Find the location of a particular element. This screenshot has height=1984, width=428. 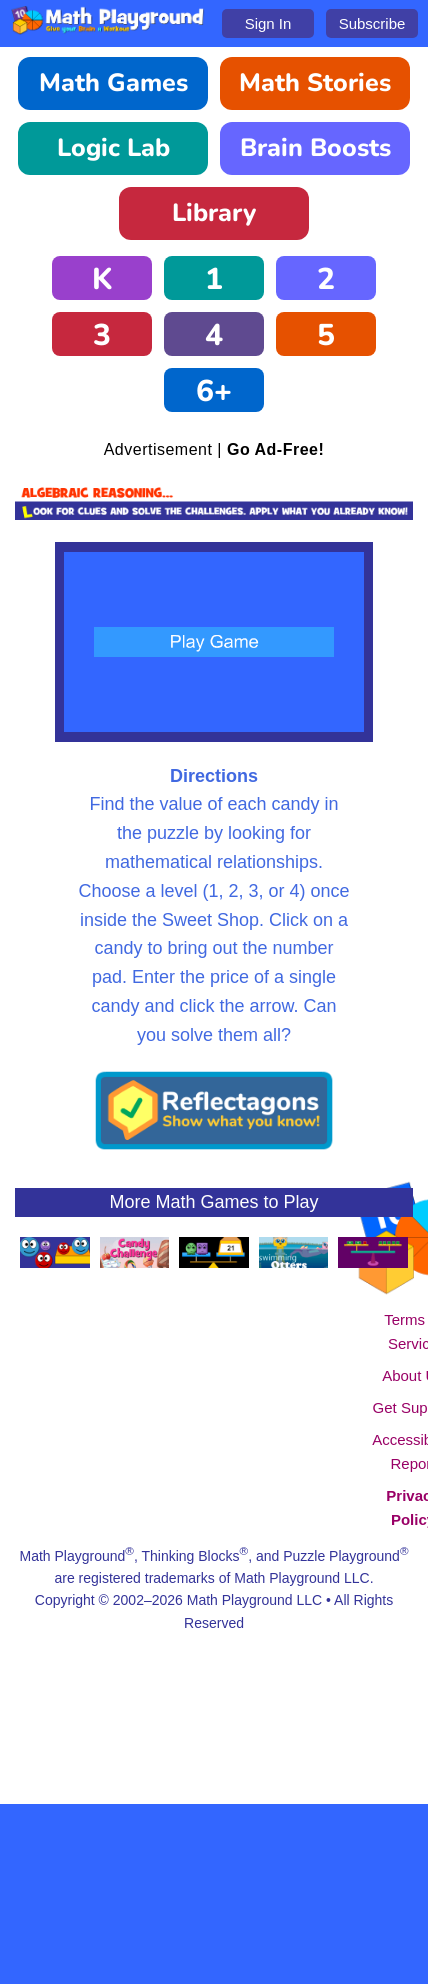

Library is located at coordinates (214, 213).